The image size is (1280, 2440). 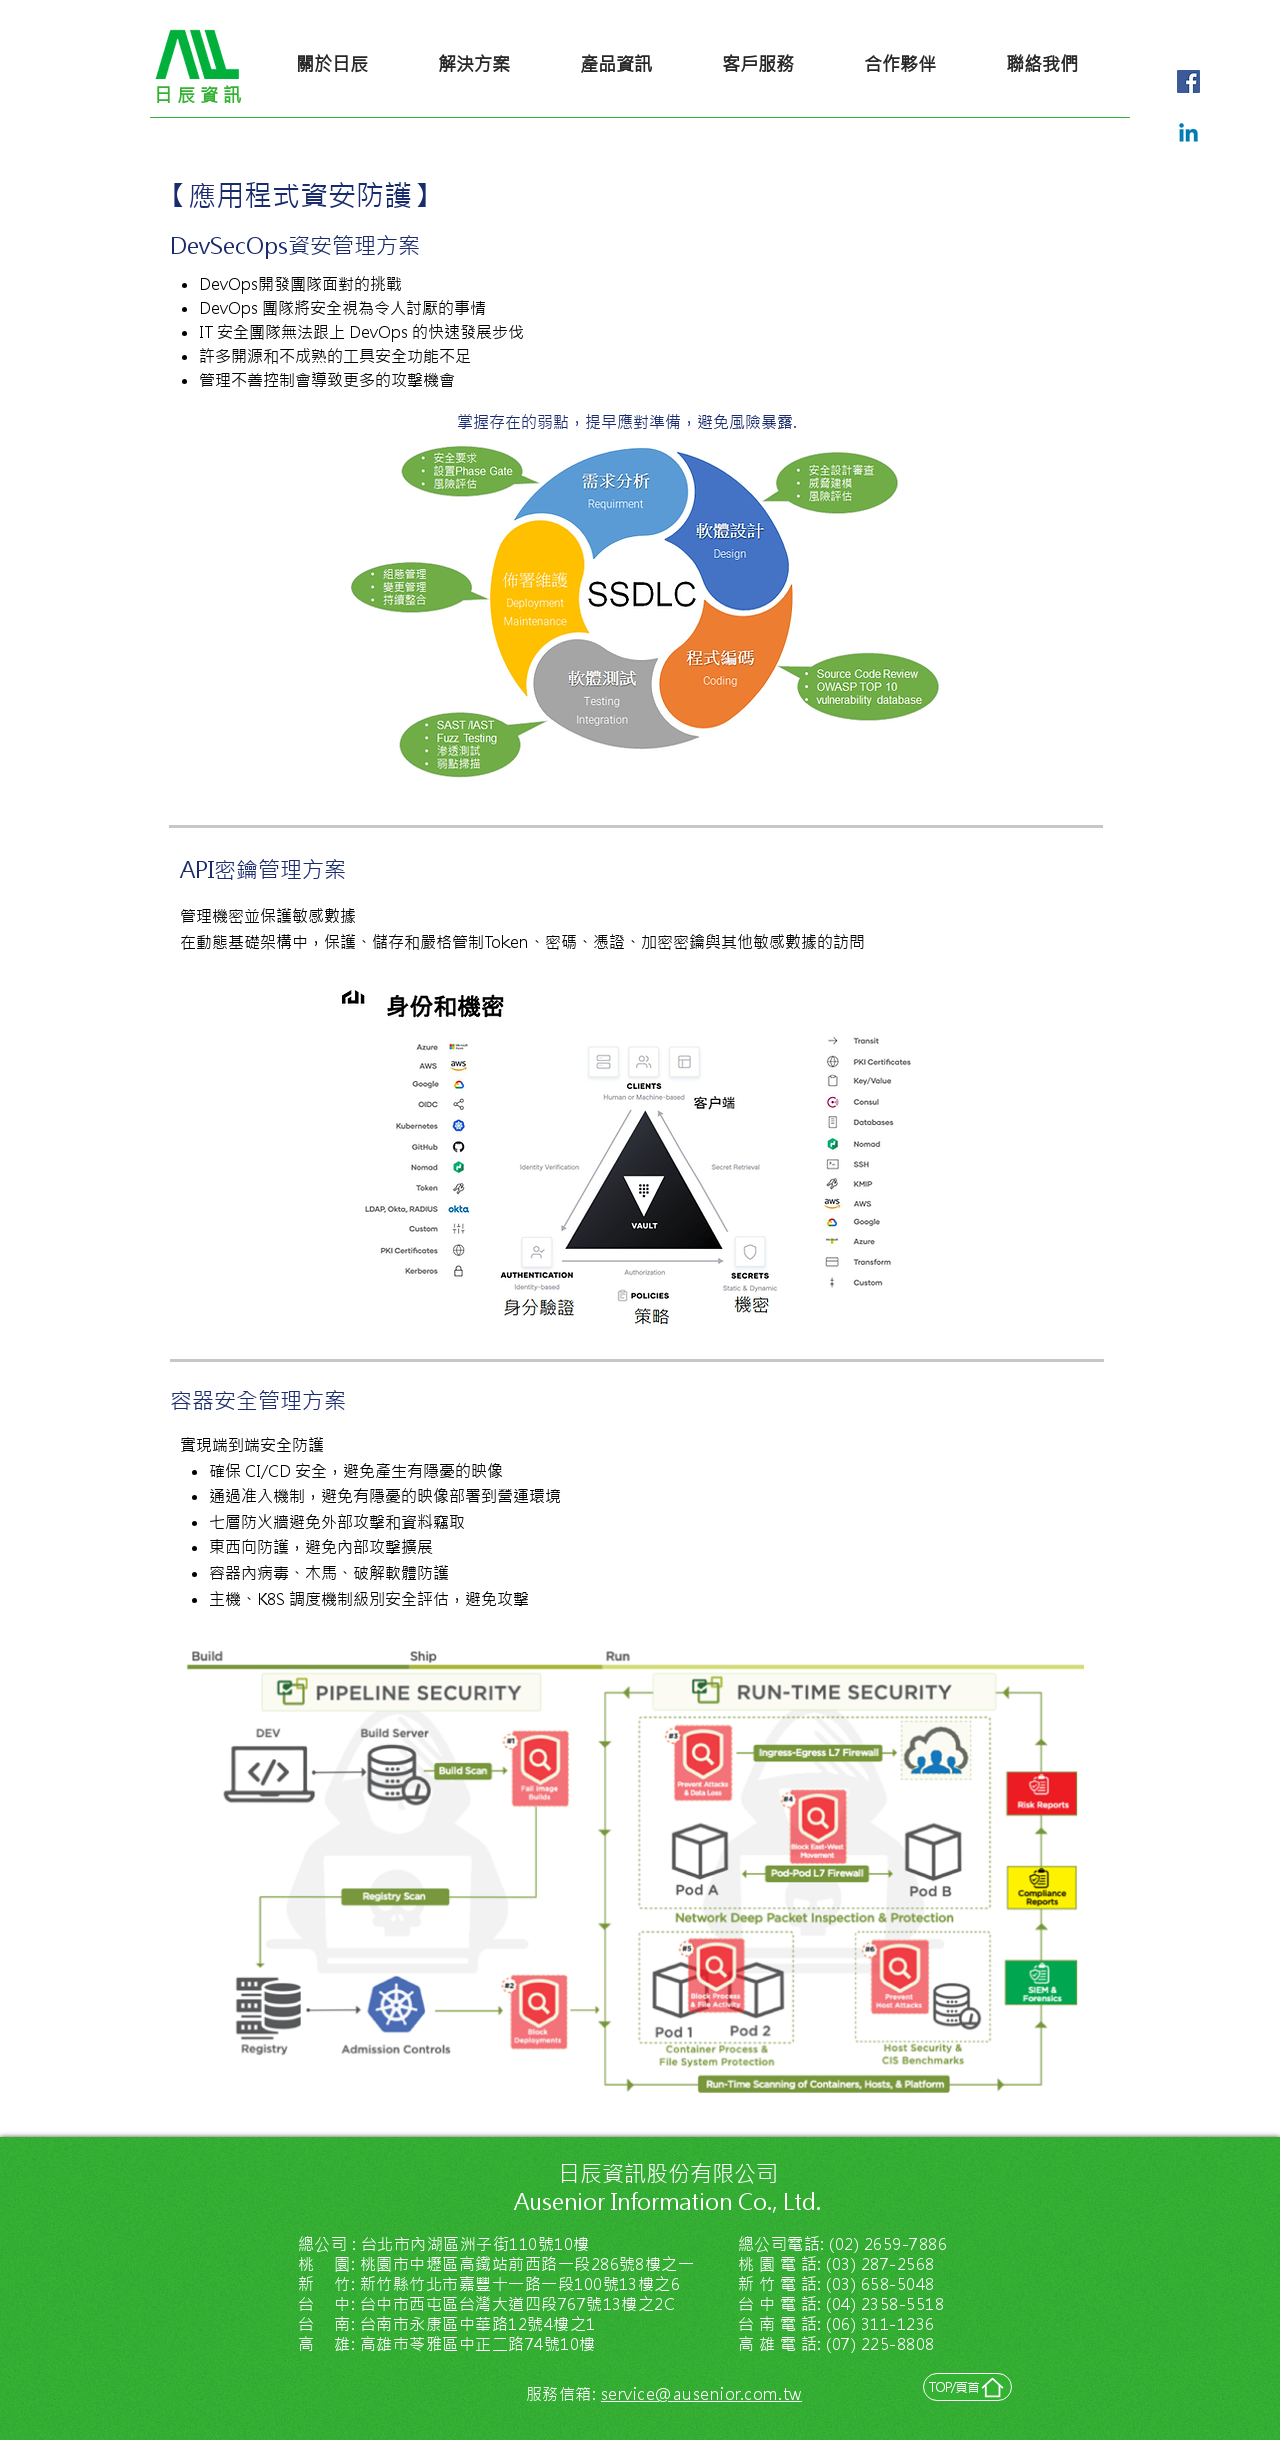 What do you see at coordinates (758, 64) in the screenshot?
I see `[客戶服務]` at bounding box center [758, 64].